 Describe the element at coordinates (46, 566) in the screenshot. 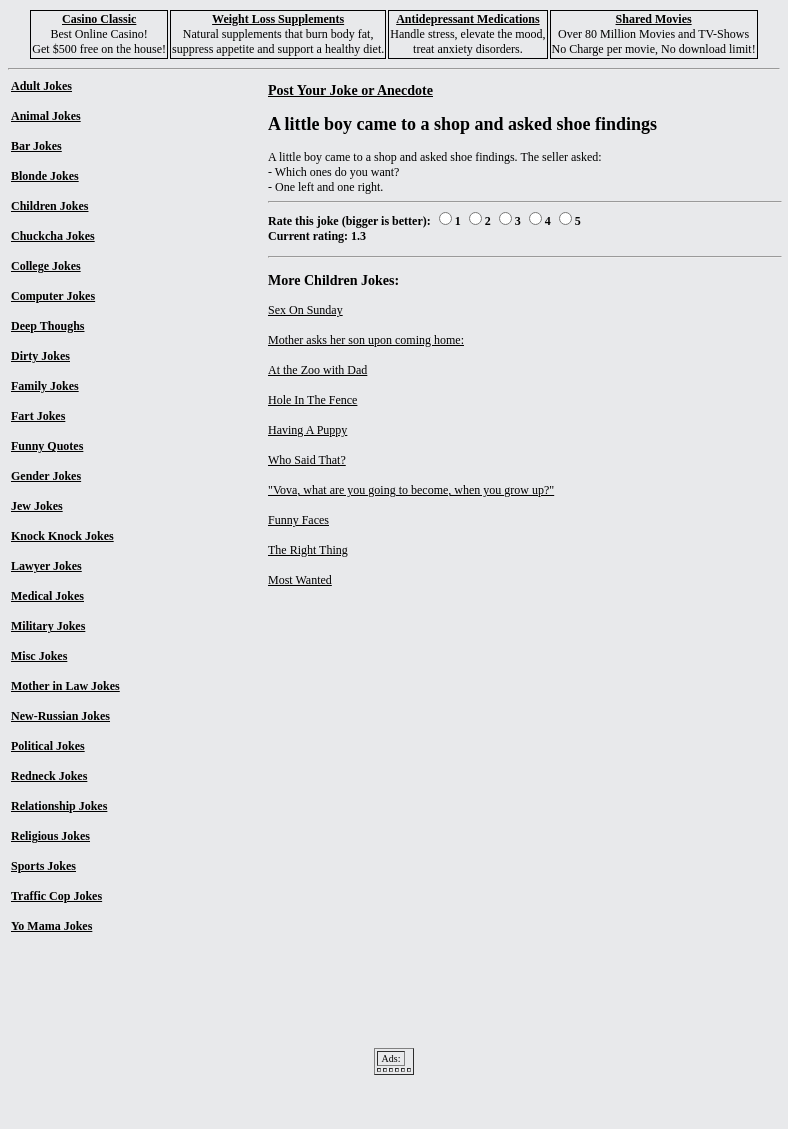

I see `Lawyer Jokes` at that location.